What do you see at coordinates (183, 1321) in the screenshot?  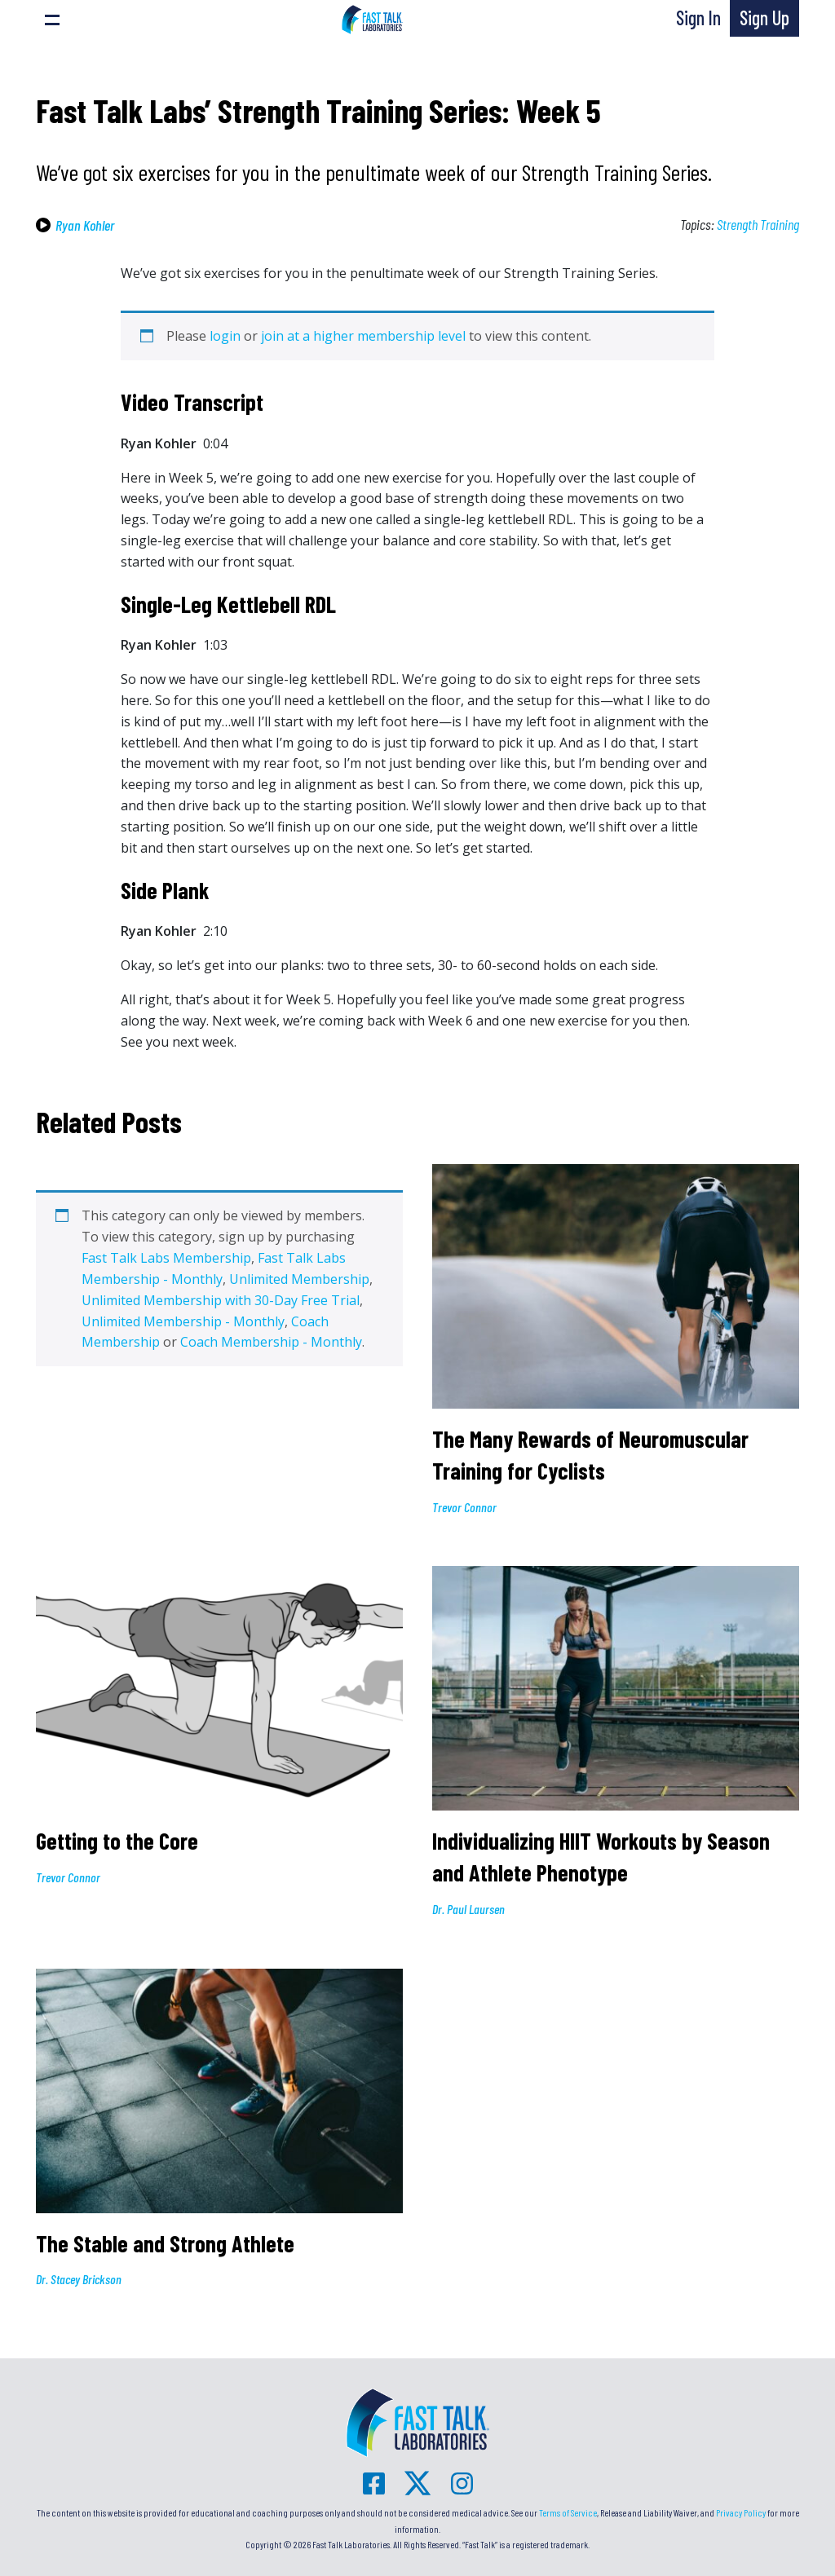 I see `Unlimited Membership - Monthly` at bounding box center [183, 1321].